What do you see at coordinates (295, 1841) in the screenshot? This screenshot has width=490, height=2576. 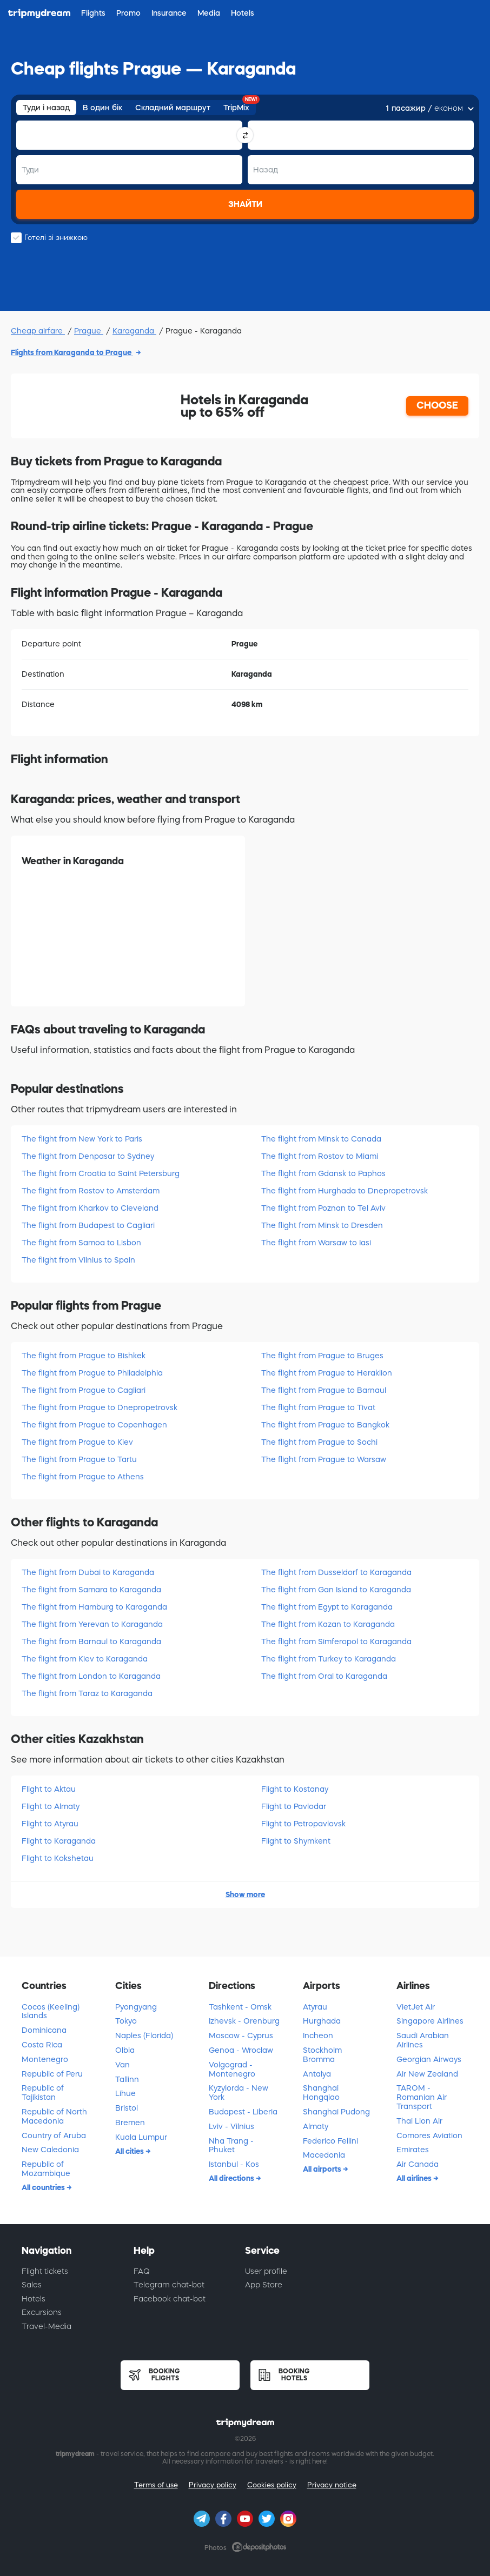 I see `Flight to Shymkent` at bounding box center [295, 1841].